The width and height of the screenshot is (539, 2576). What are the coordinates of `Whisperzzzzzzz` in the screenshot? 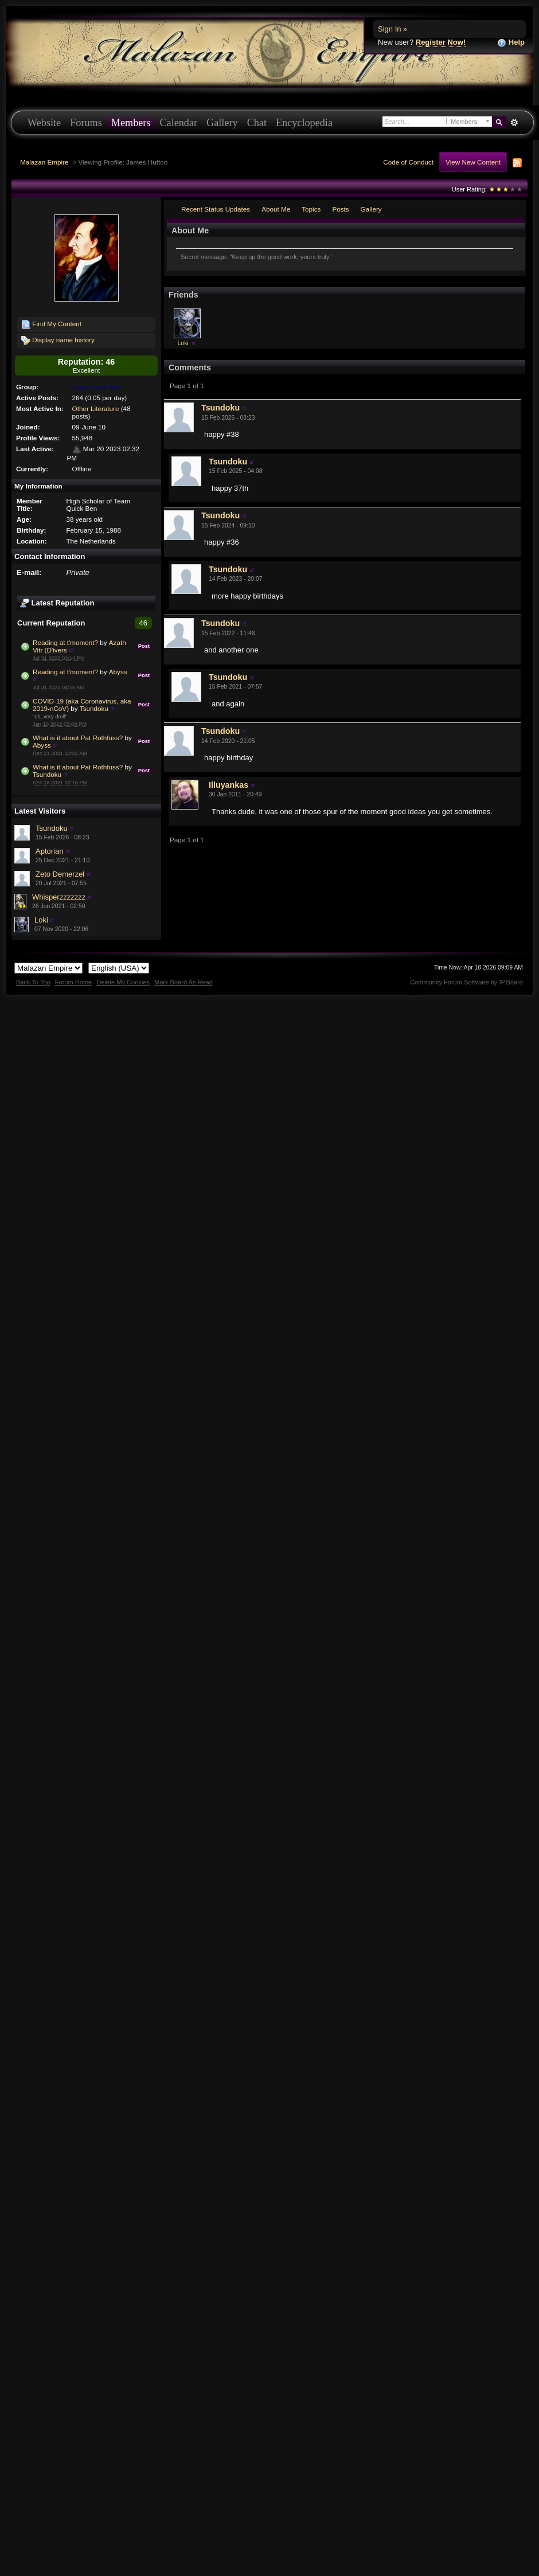 It's located at (58, 897).